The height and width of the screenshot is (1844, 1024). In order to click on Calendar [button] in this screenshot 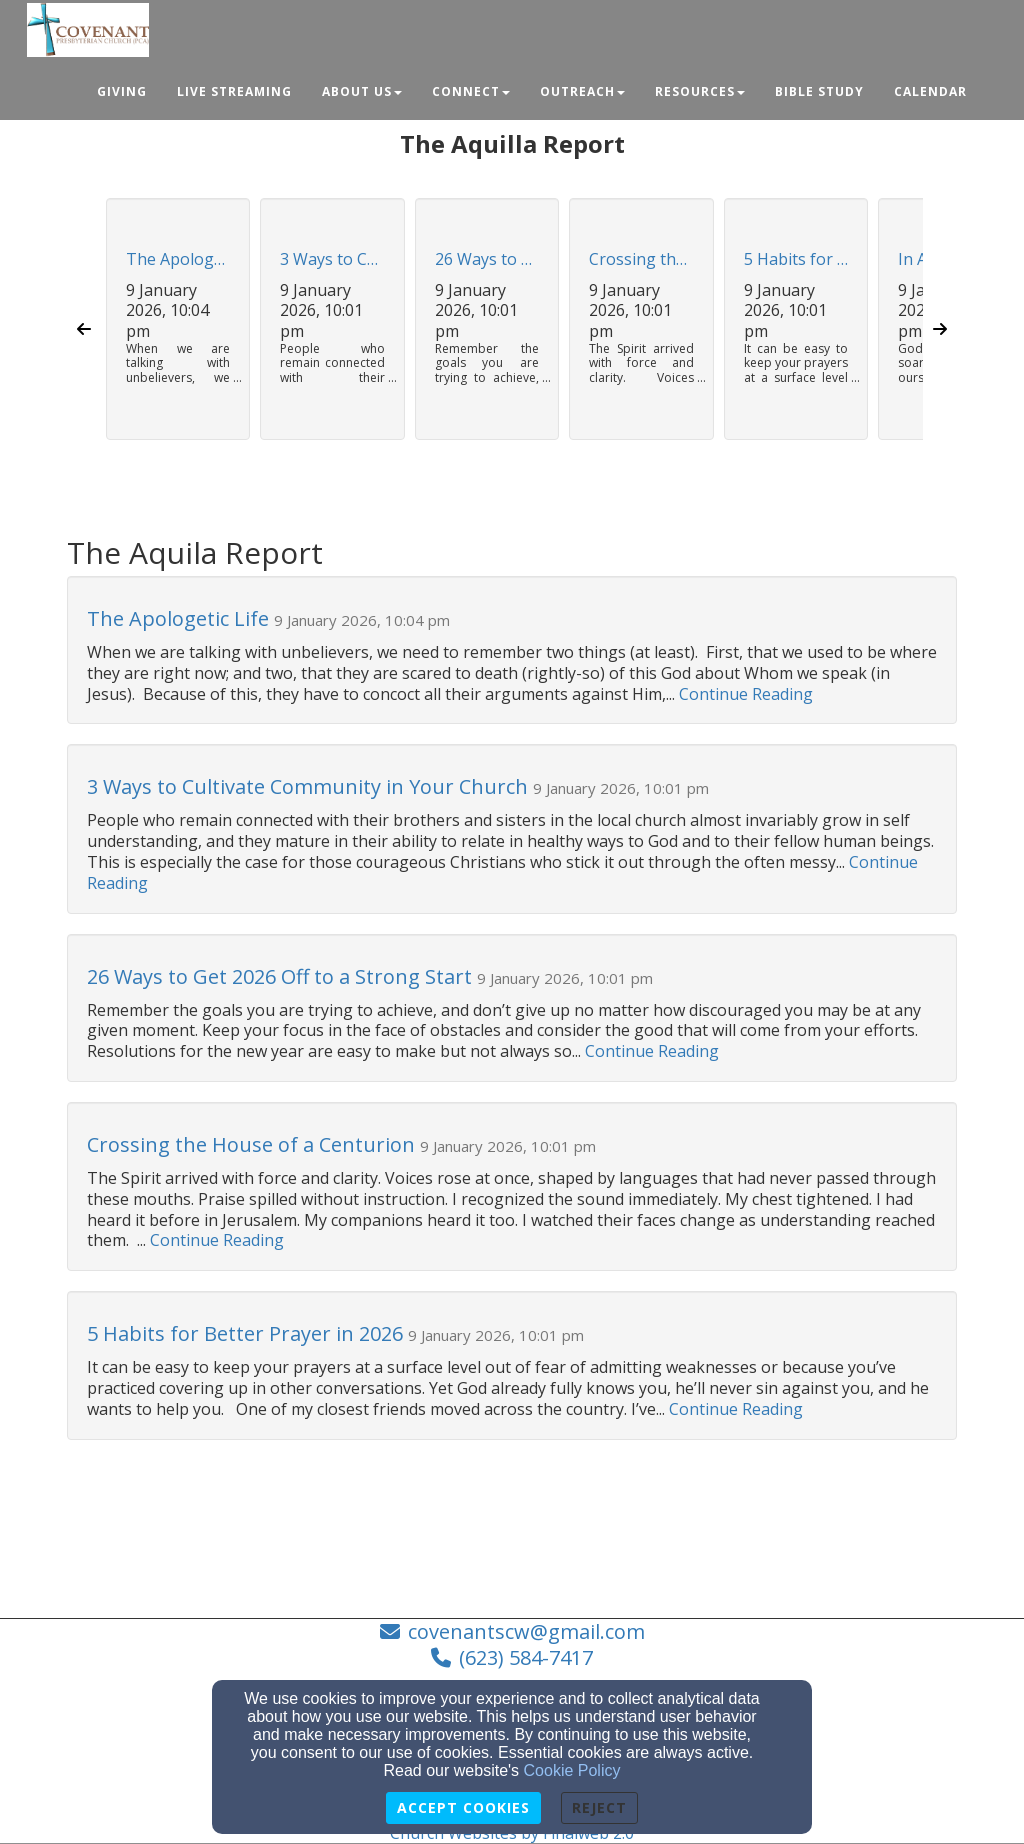, I will do `click(930, 91)`.